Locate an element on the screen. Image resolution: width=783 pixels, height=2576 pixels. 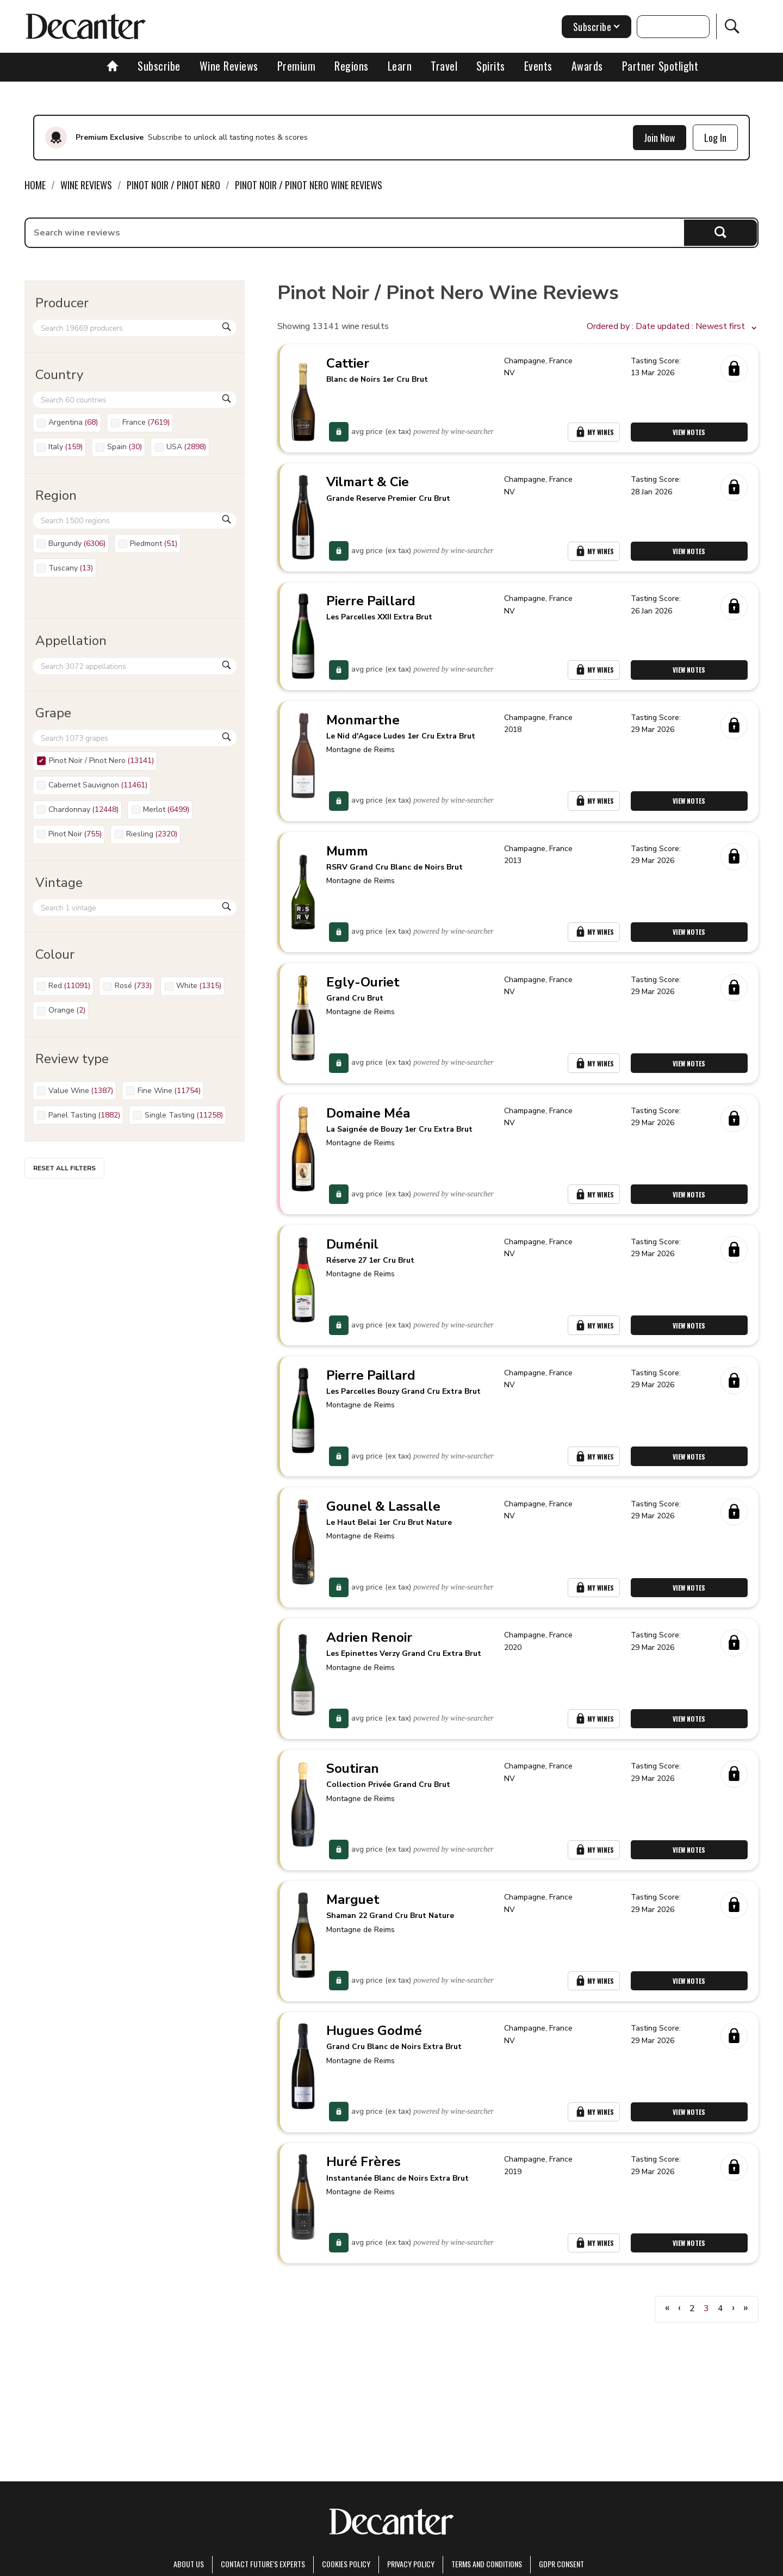
Privacy Policy is located at coordinates (410, 2563).